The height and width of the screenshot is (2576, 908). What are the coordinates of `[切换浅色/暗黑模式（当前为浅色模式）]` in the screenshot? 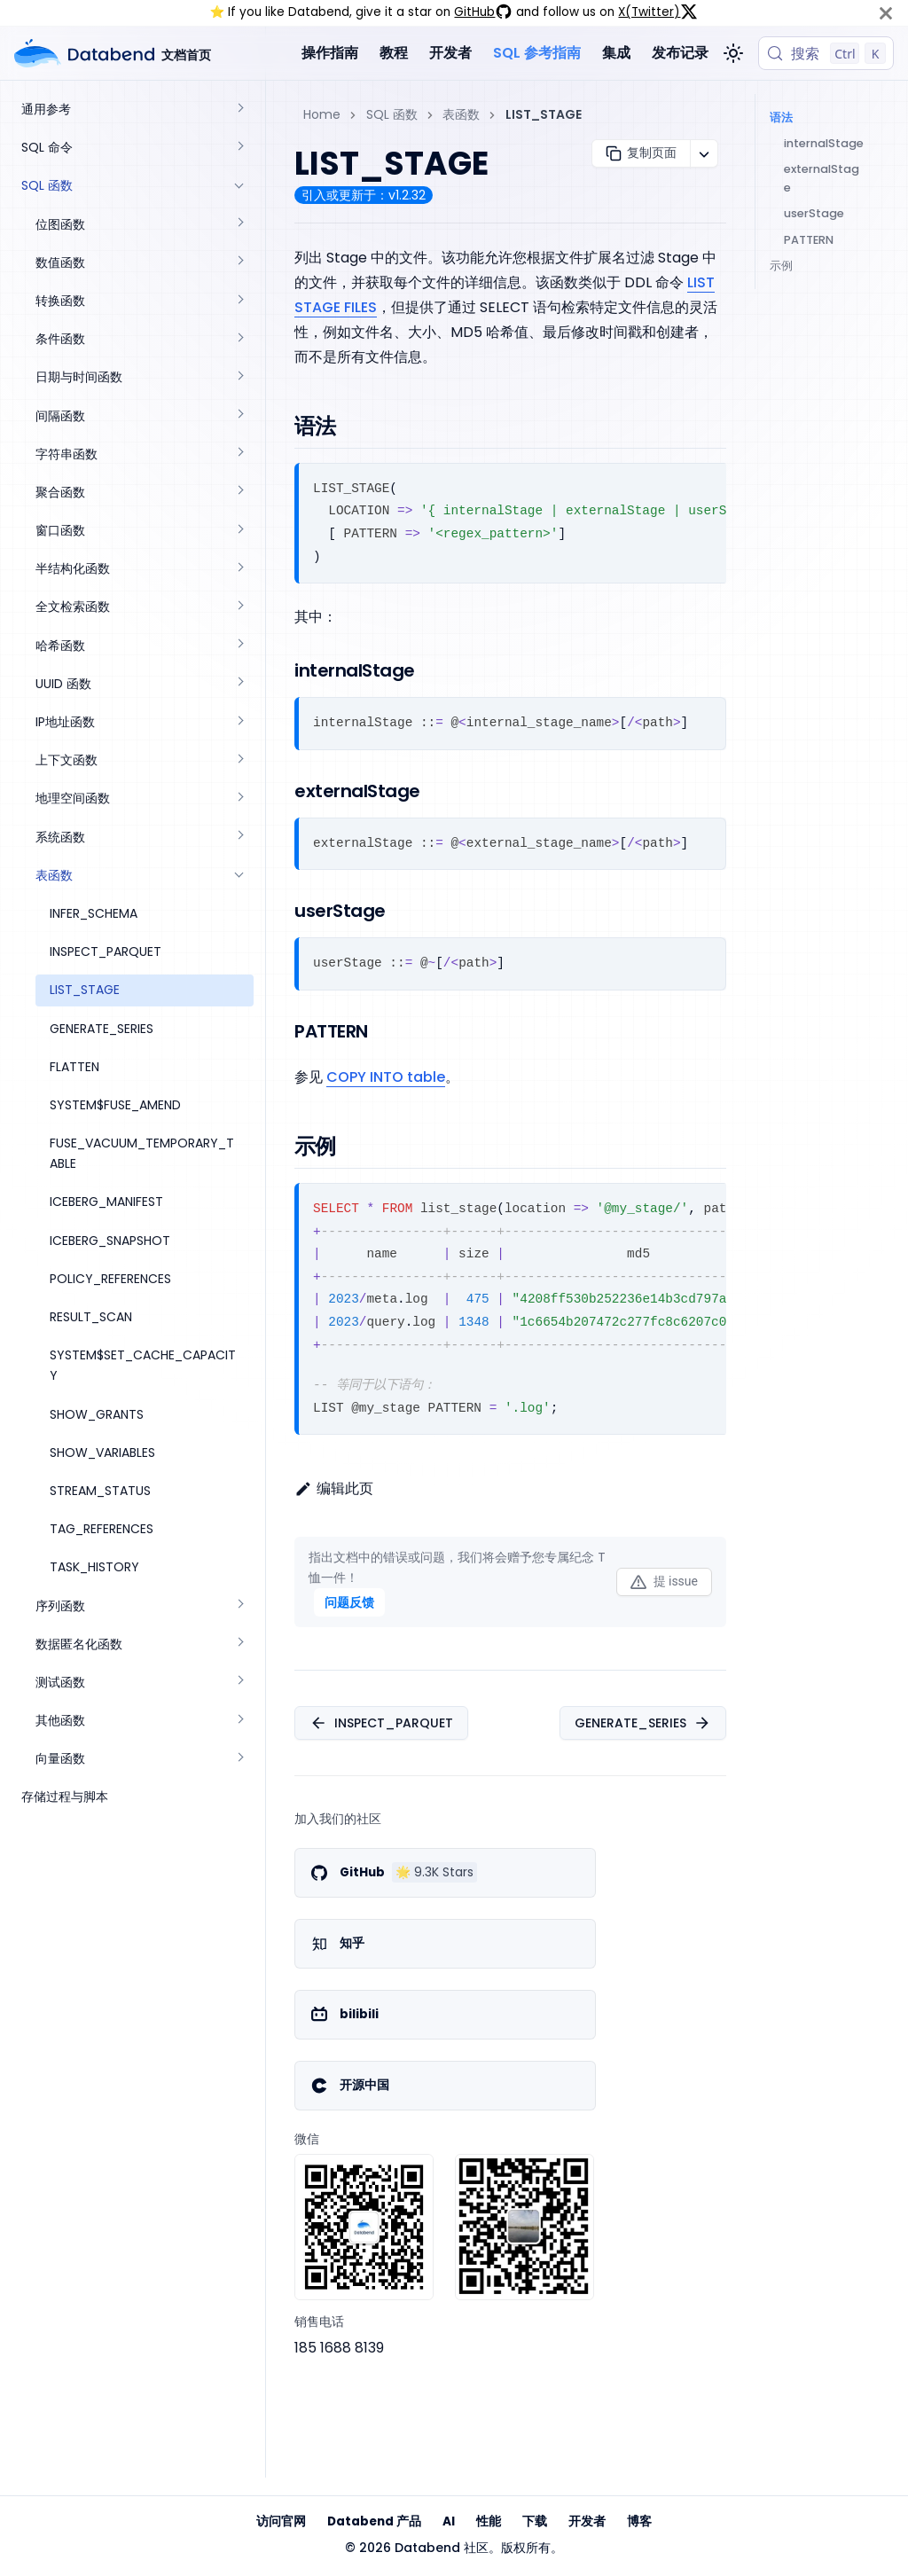 It's located at (733, 53).